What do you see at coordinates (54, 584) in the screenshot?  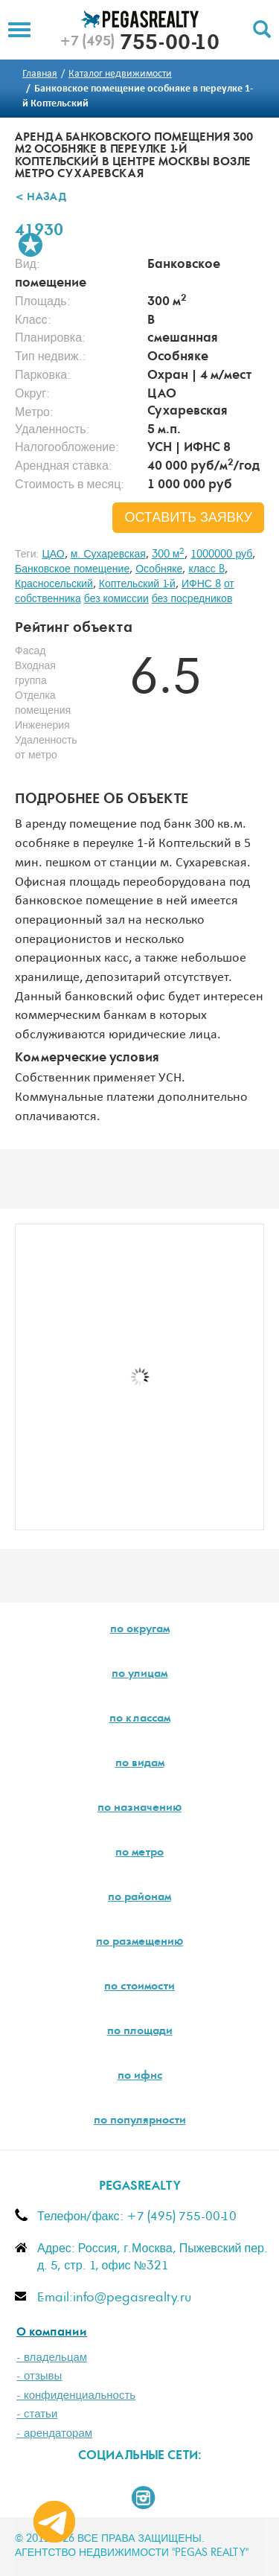 I see `Красносельский` at bounding box center [54, 584].